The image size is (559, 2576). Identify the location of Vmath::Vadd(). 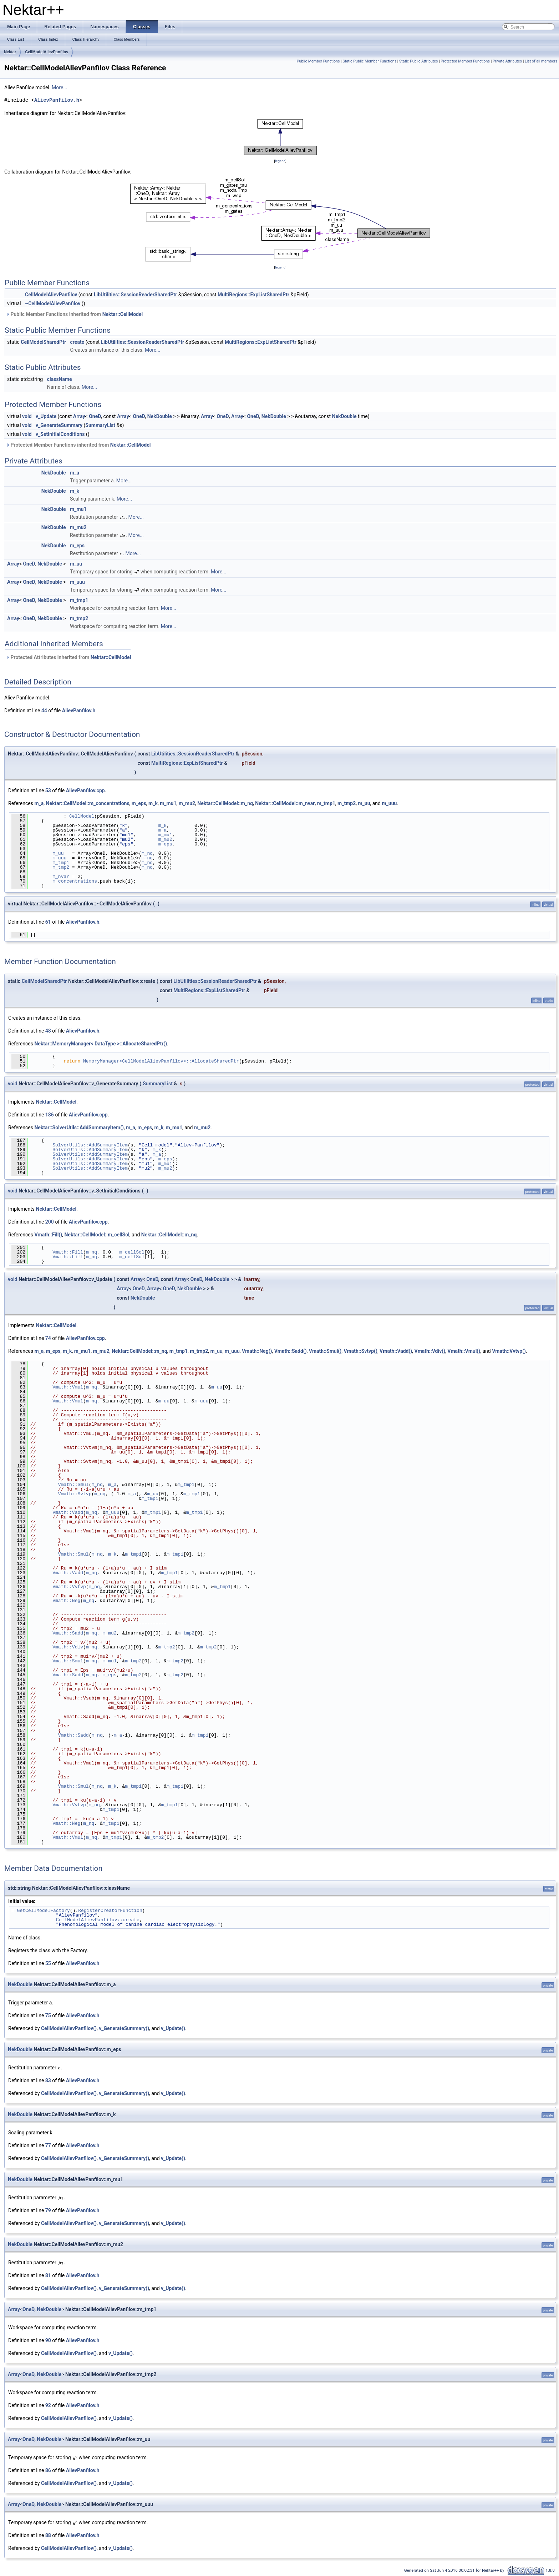
(396, 1351).